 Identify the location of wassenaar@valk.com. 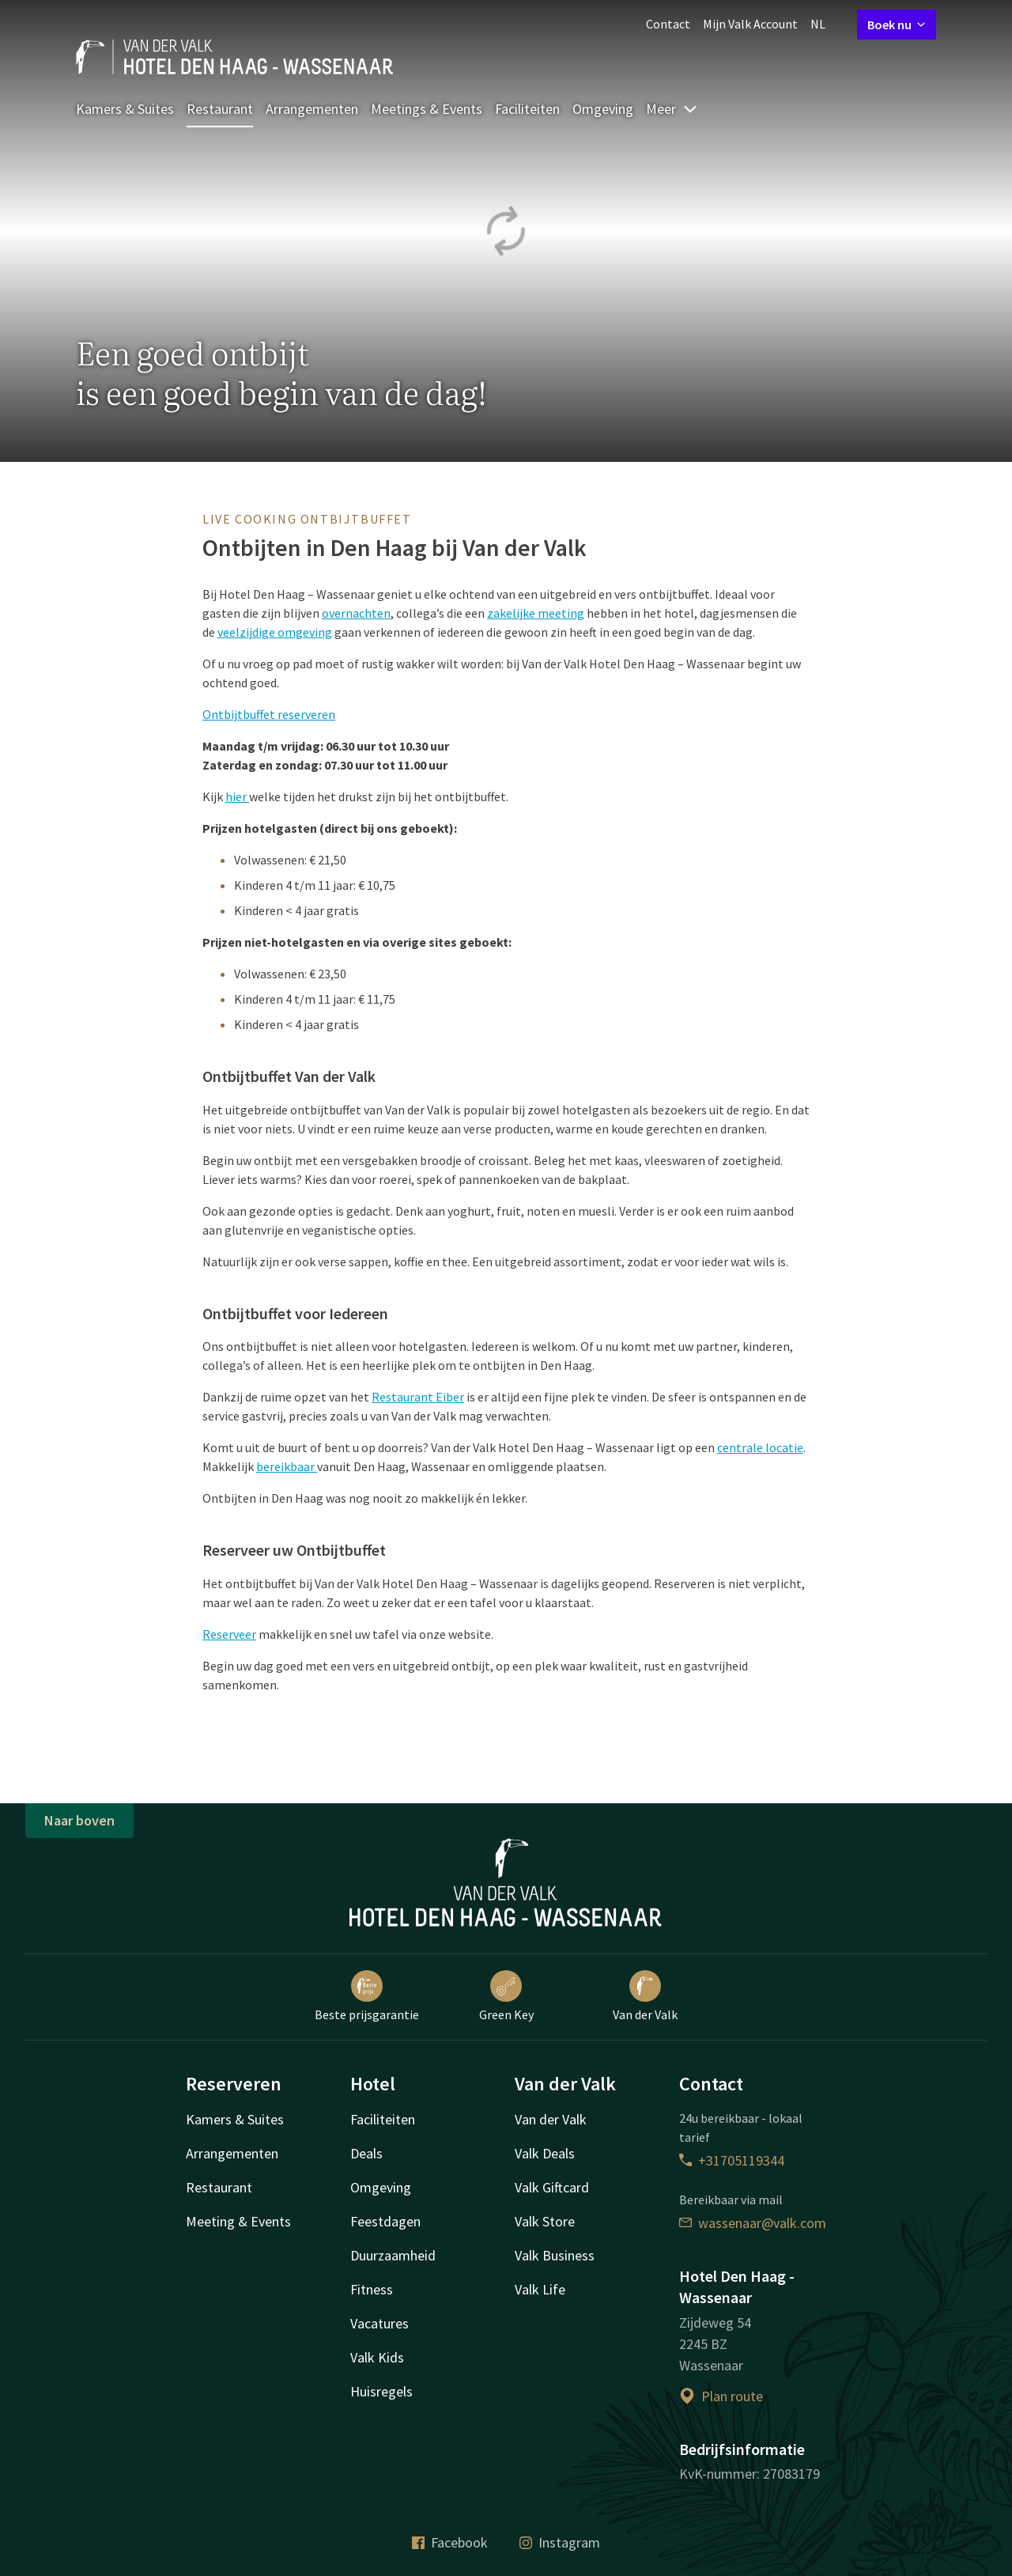
(752, 2223).